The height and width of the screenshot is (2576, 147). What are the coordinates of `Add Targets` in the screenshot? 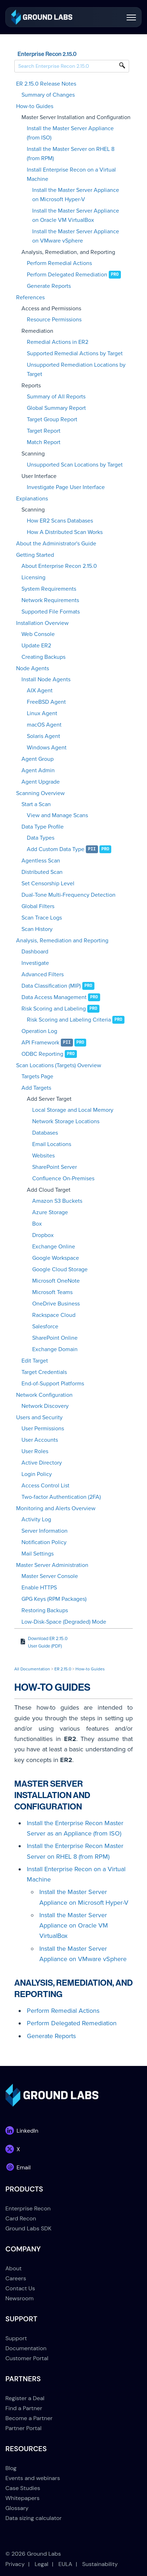 It's located at (36, 1087).